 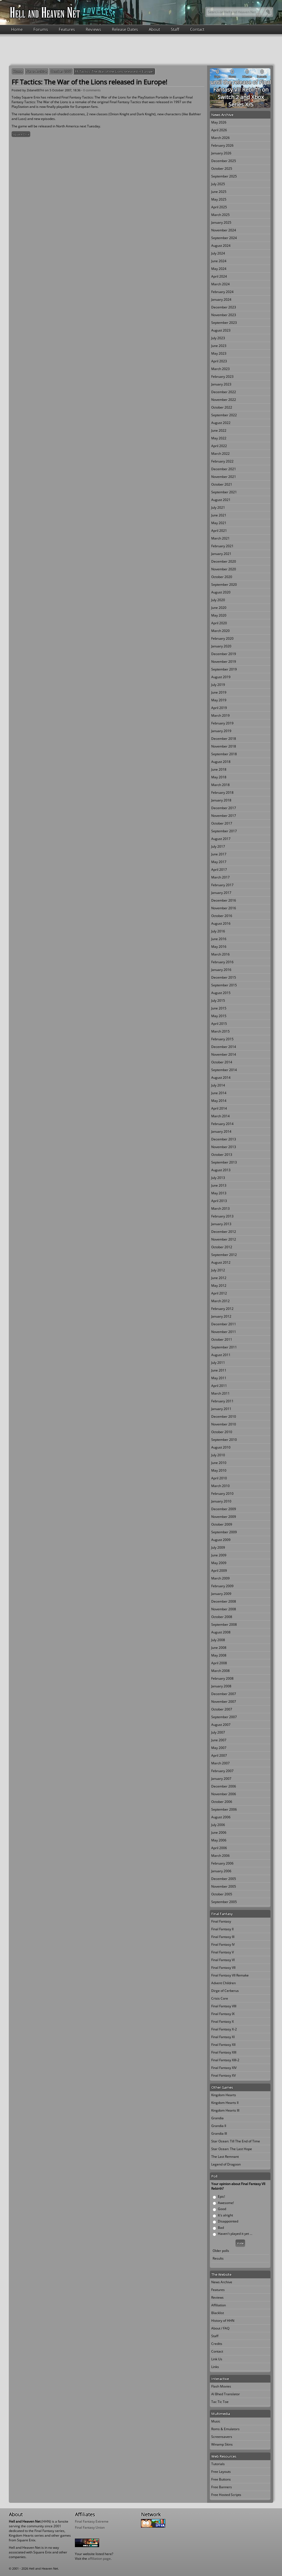 I want to click on April 2006, so click(x=219, y=1848).